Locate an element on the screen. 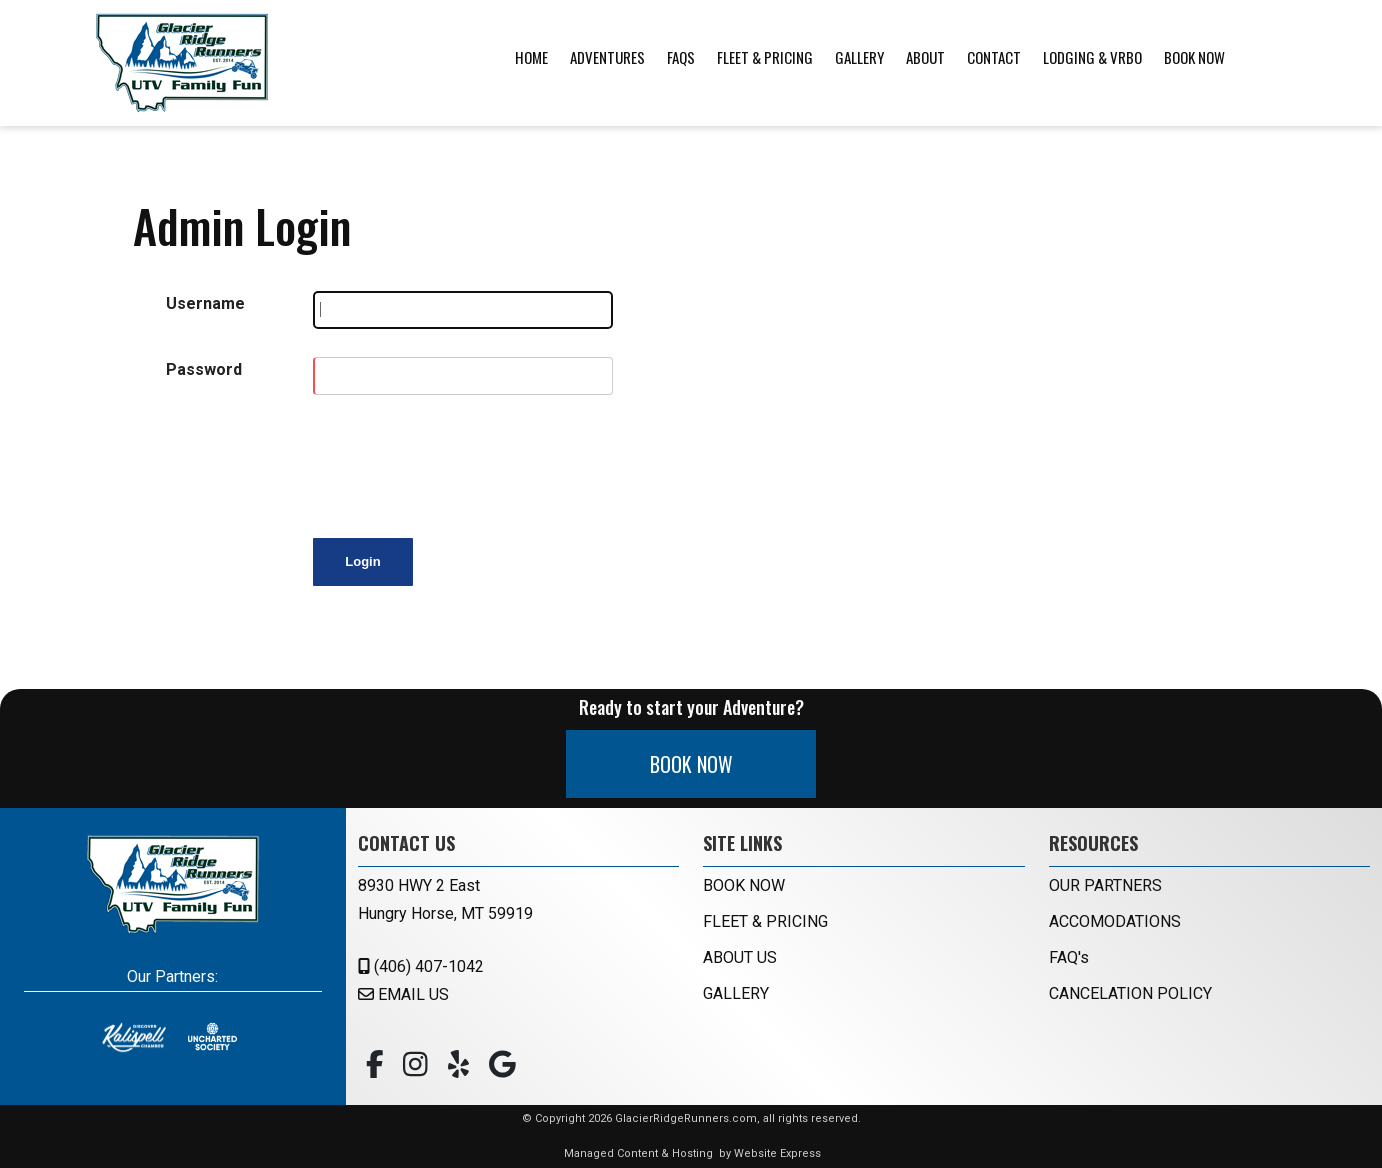 This screenshot has height=1168, width=1382. Username is located at coordinates (205, 303).